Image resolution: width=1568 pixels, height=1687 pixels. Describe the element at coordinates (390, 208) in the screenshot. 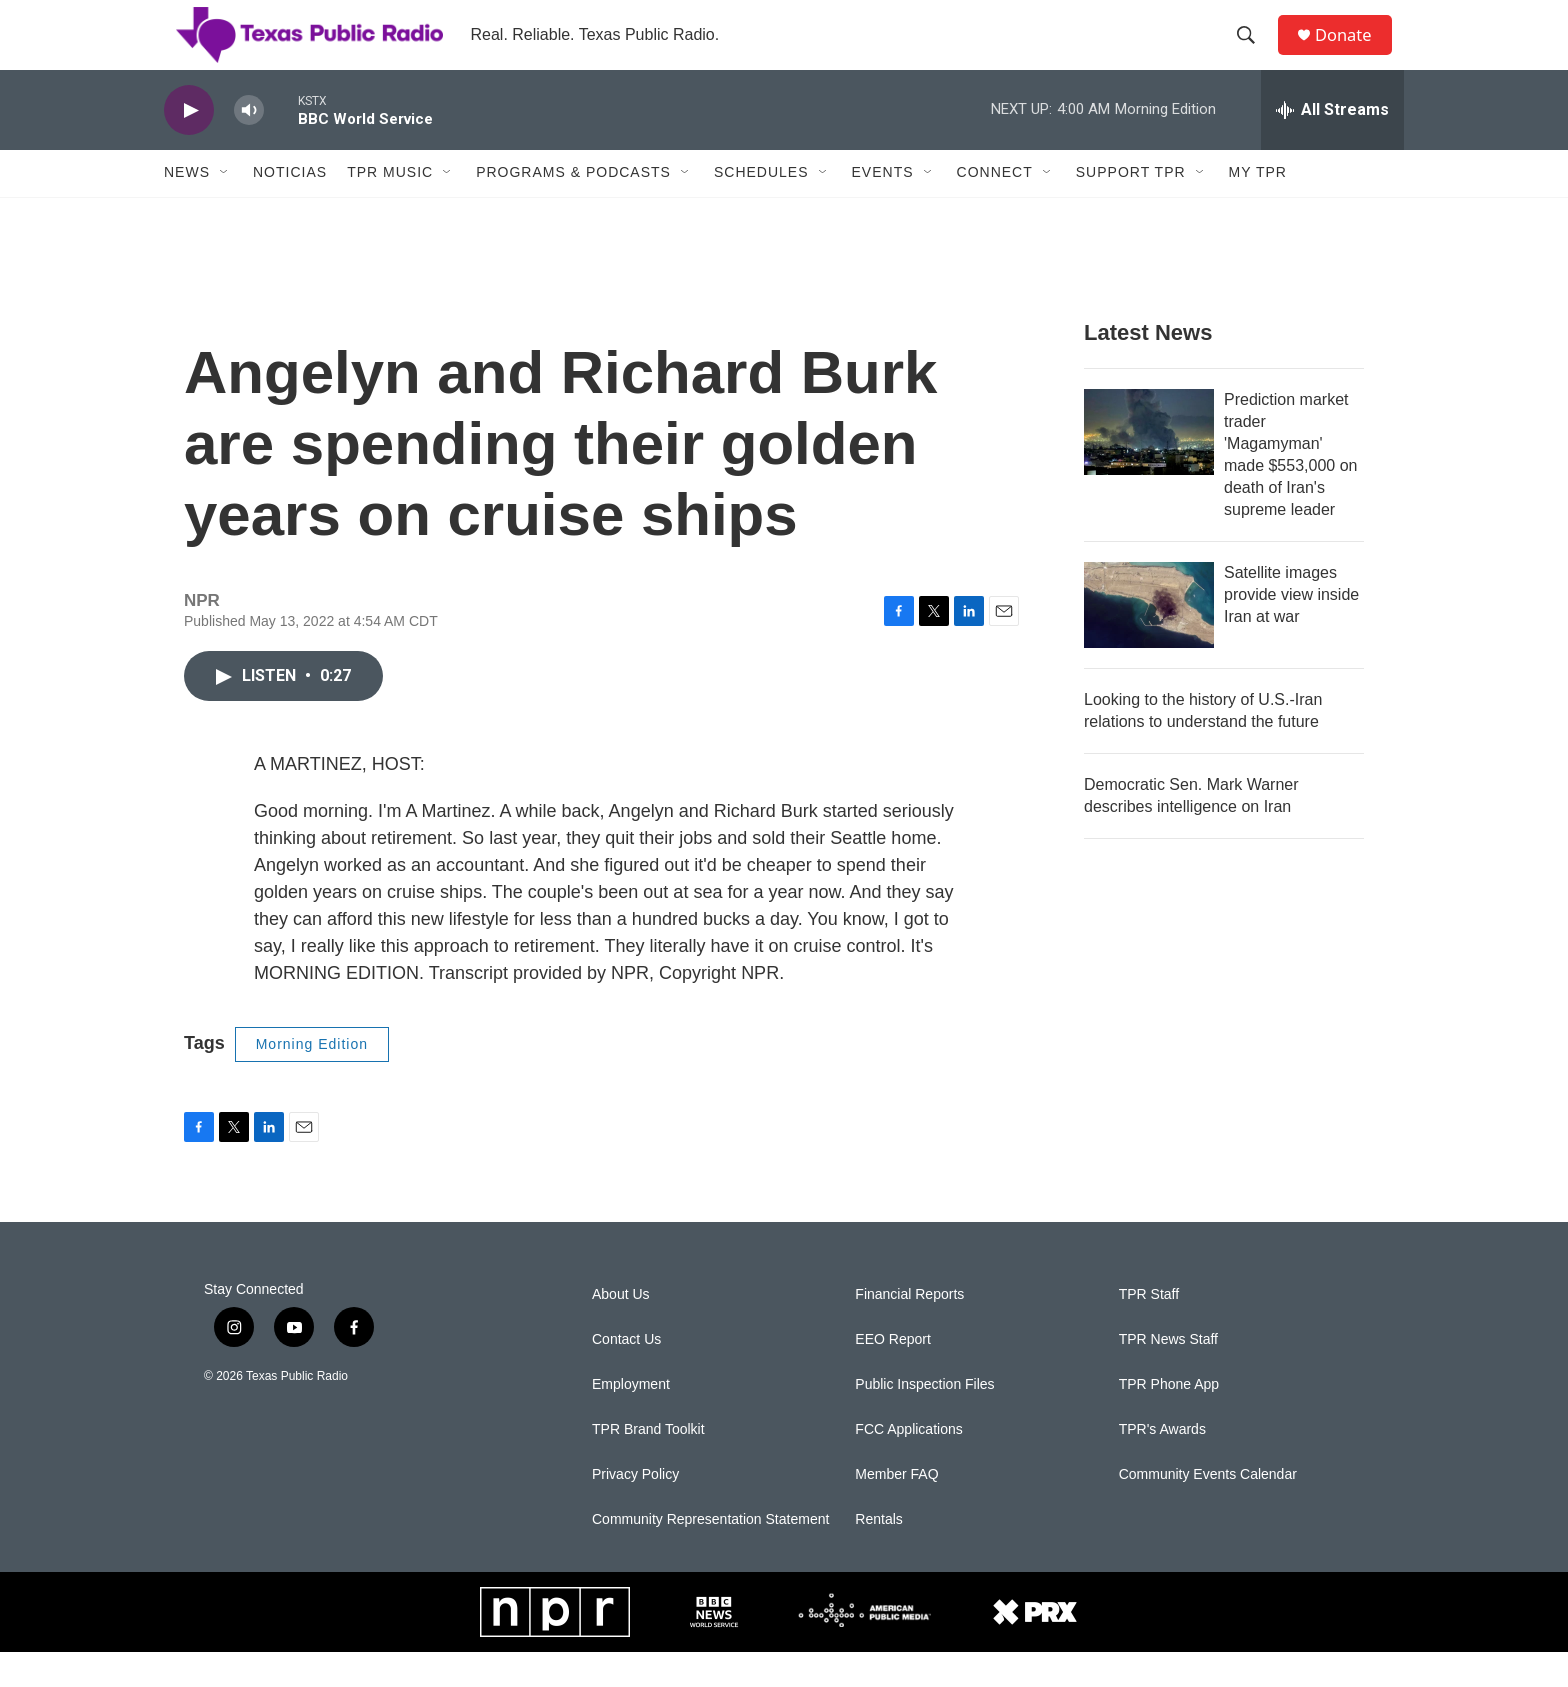

I see `TPR Music` at that location.